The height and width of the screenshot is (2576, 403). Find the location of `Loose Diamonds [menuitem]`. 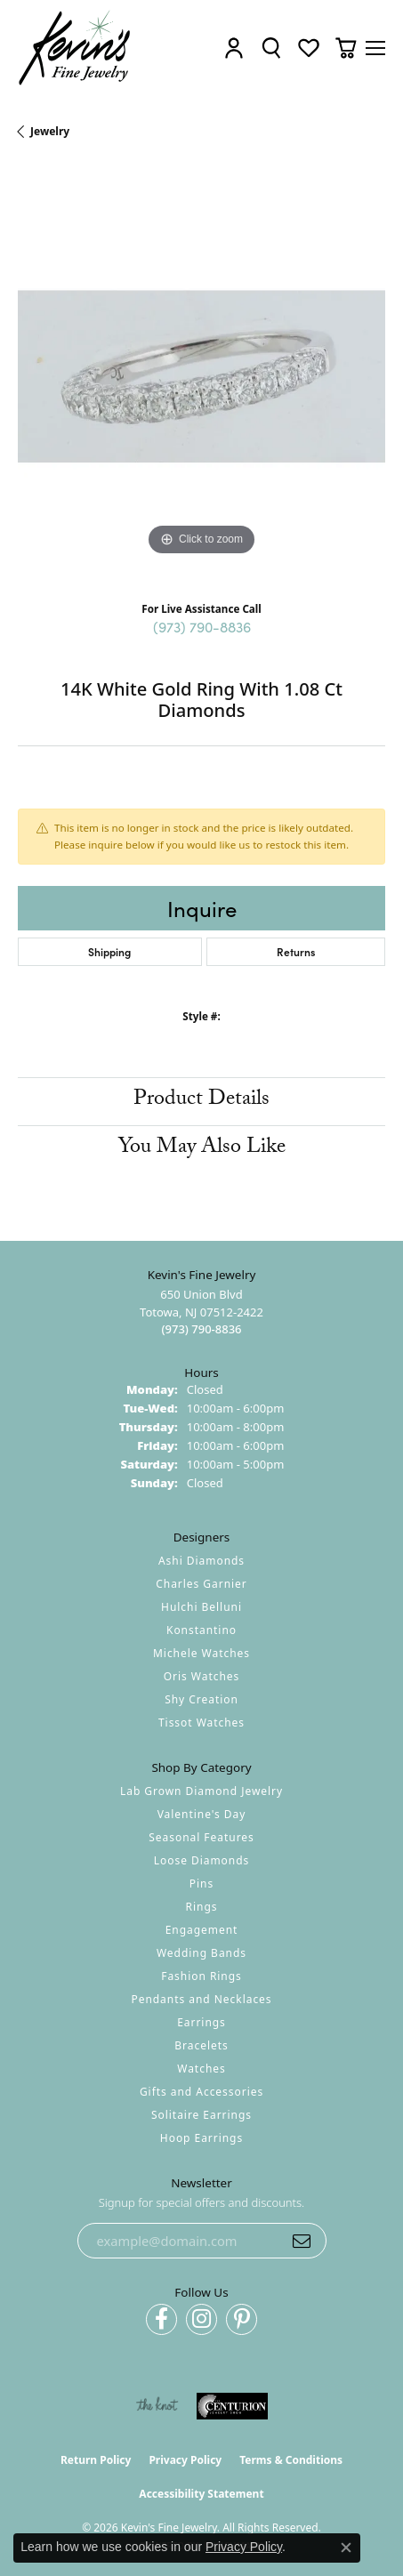

Loose Diamonds [menuitem] is located at coordinates (202, 1860).